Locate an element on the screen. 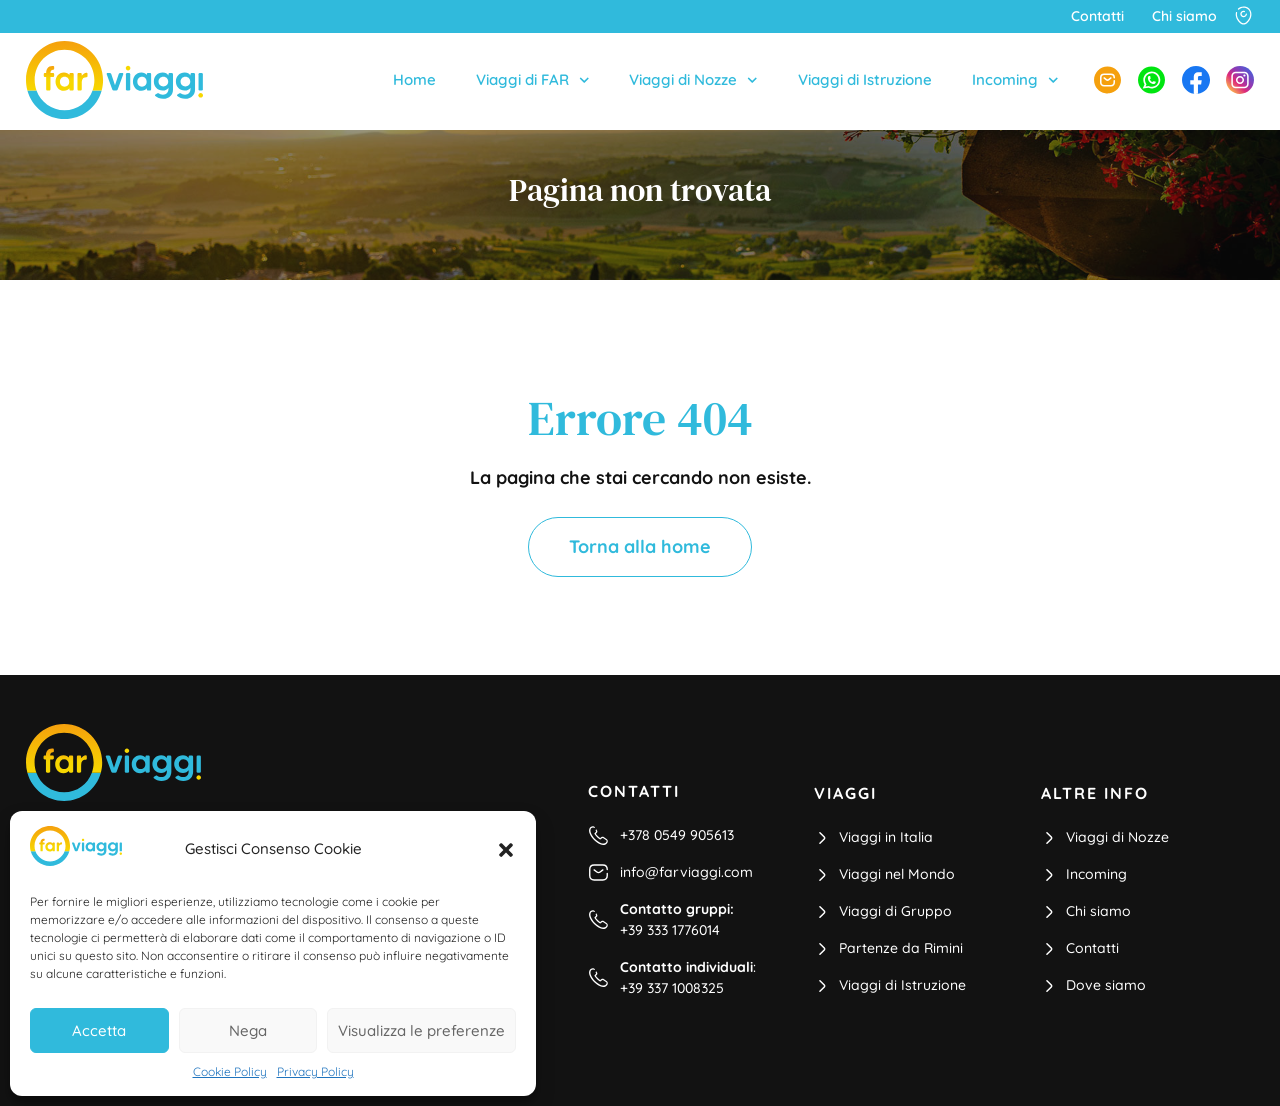  Incoming is located at coordinates (1015, 80).